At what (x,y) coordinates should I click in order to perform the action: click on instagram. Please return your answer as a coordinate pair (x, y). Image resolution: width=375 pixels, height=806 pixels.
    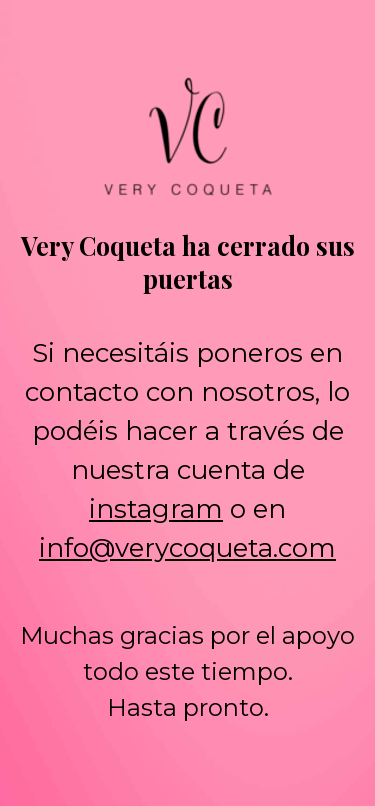
    Looking at the image, I should click on (156, 509).